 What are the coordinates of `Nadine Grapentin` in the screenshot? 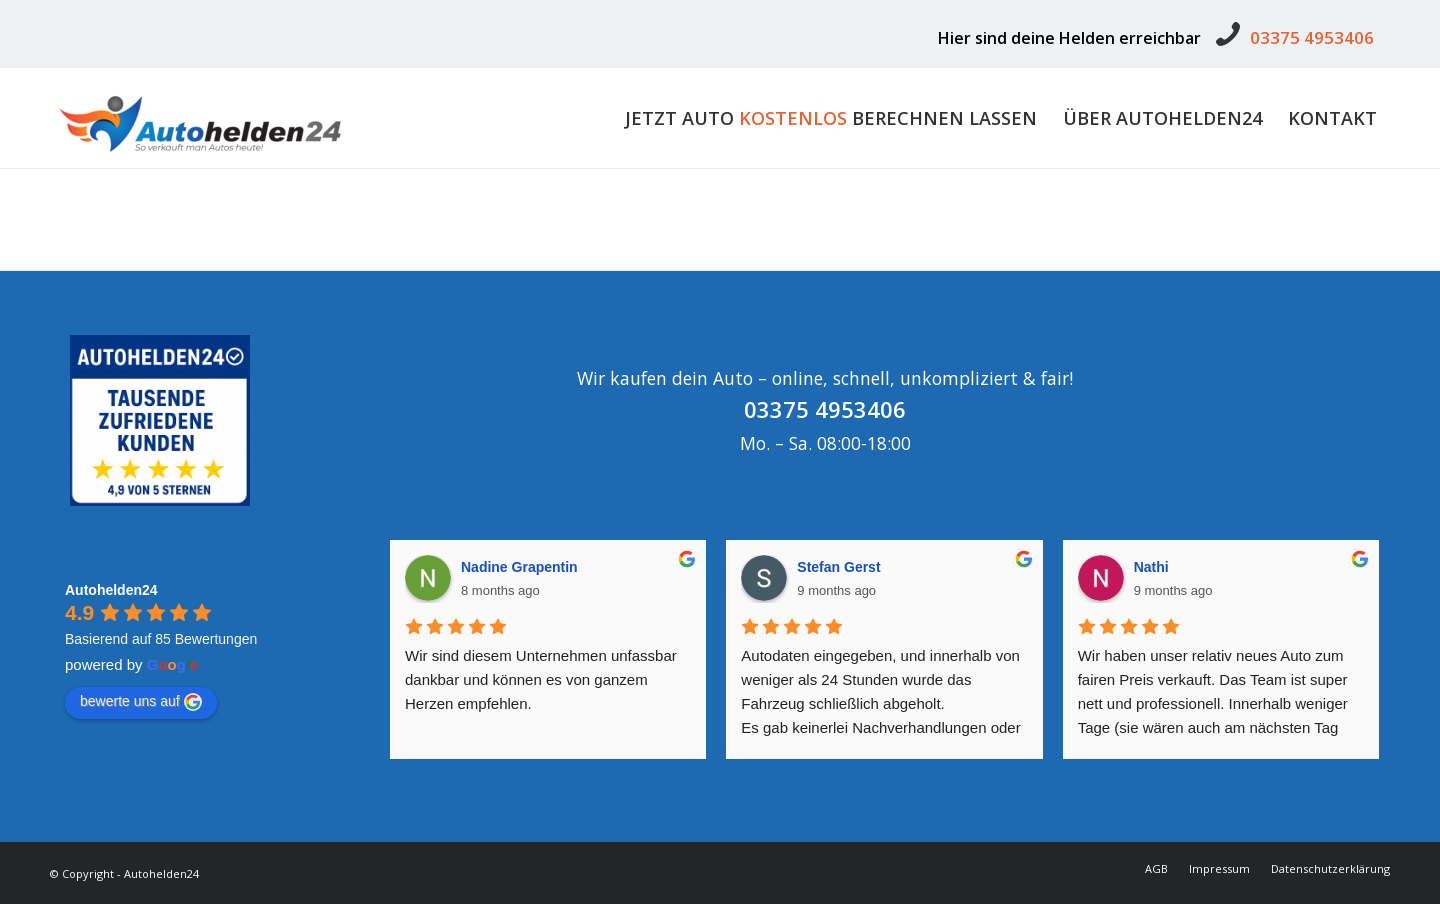 It's located at (519, 567).